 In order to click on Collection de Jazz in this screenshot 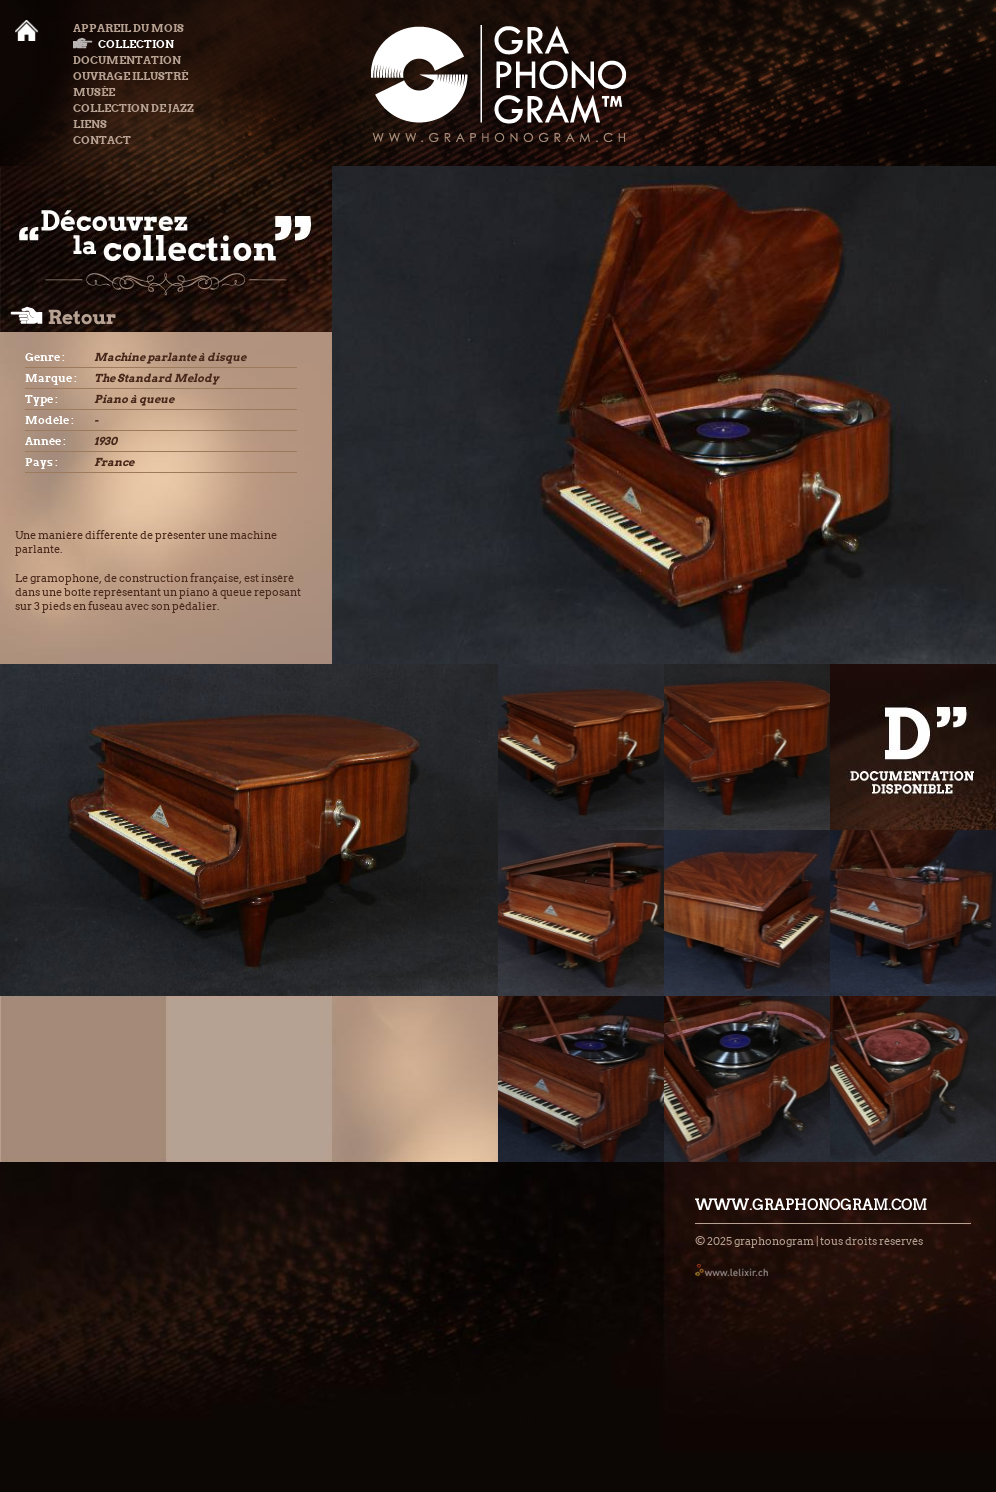, I will do `click(133, 108)`.